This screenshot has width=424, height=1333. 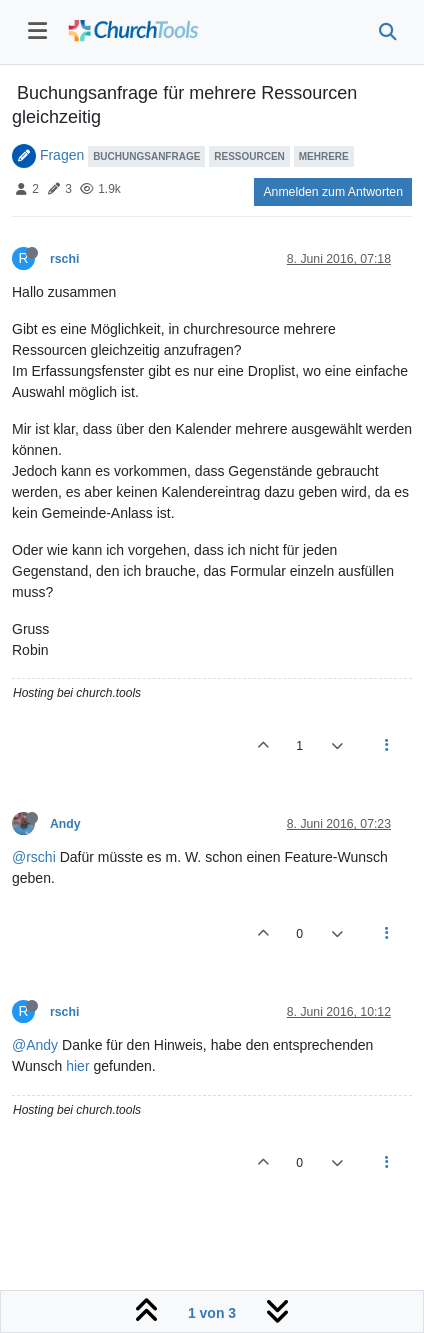 What do you see at coordinates (35, 1045) in the screenshot?
I see `@Andy` at bounding box center [35, 1045].